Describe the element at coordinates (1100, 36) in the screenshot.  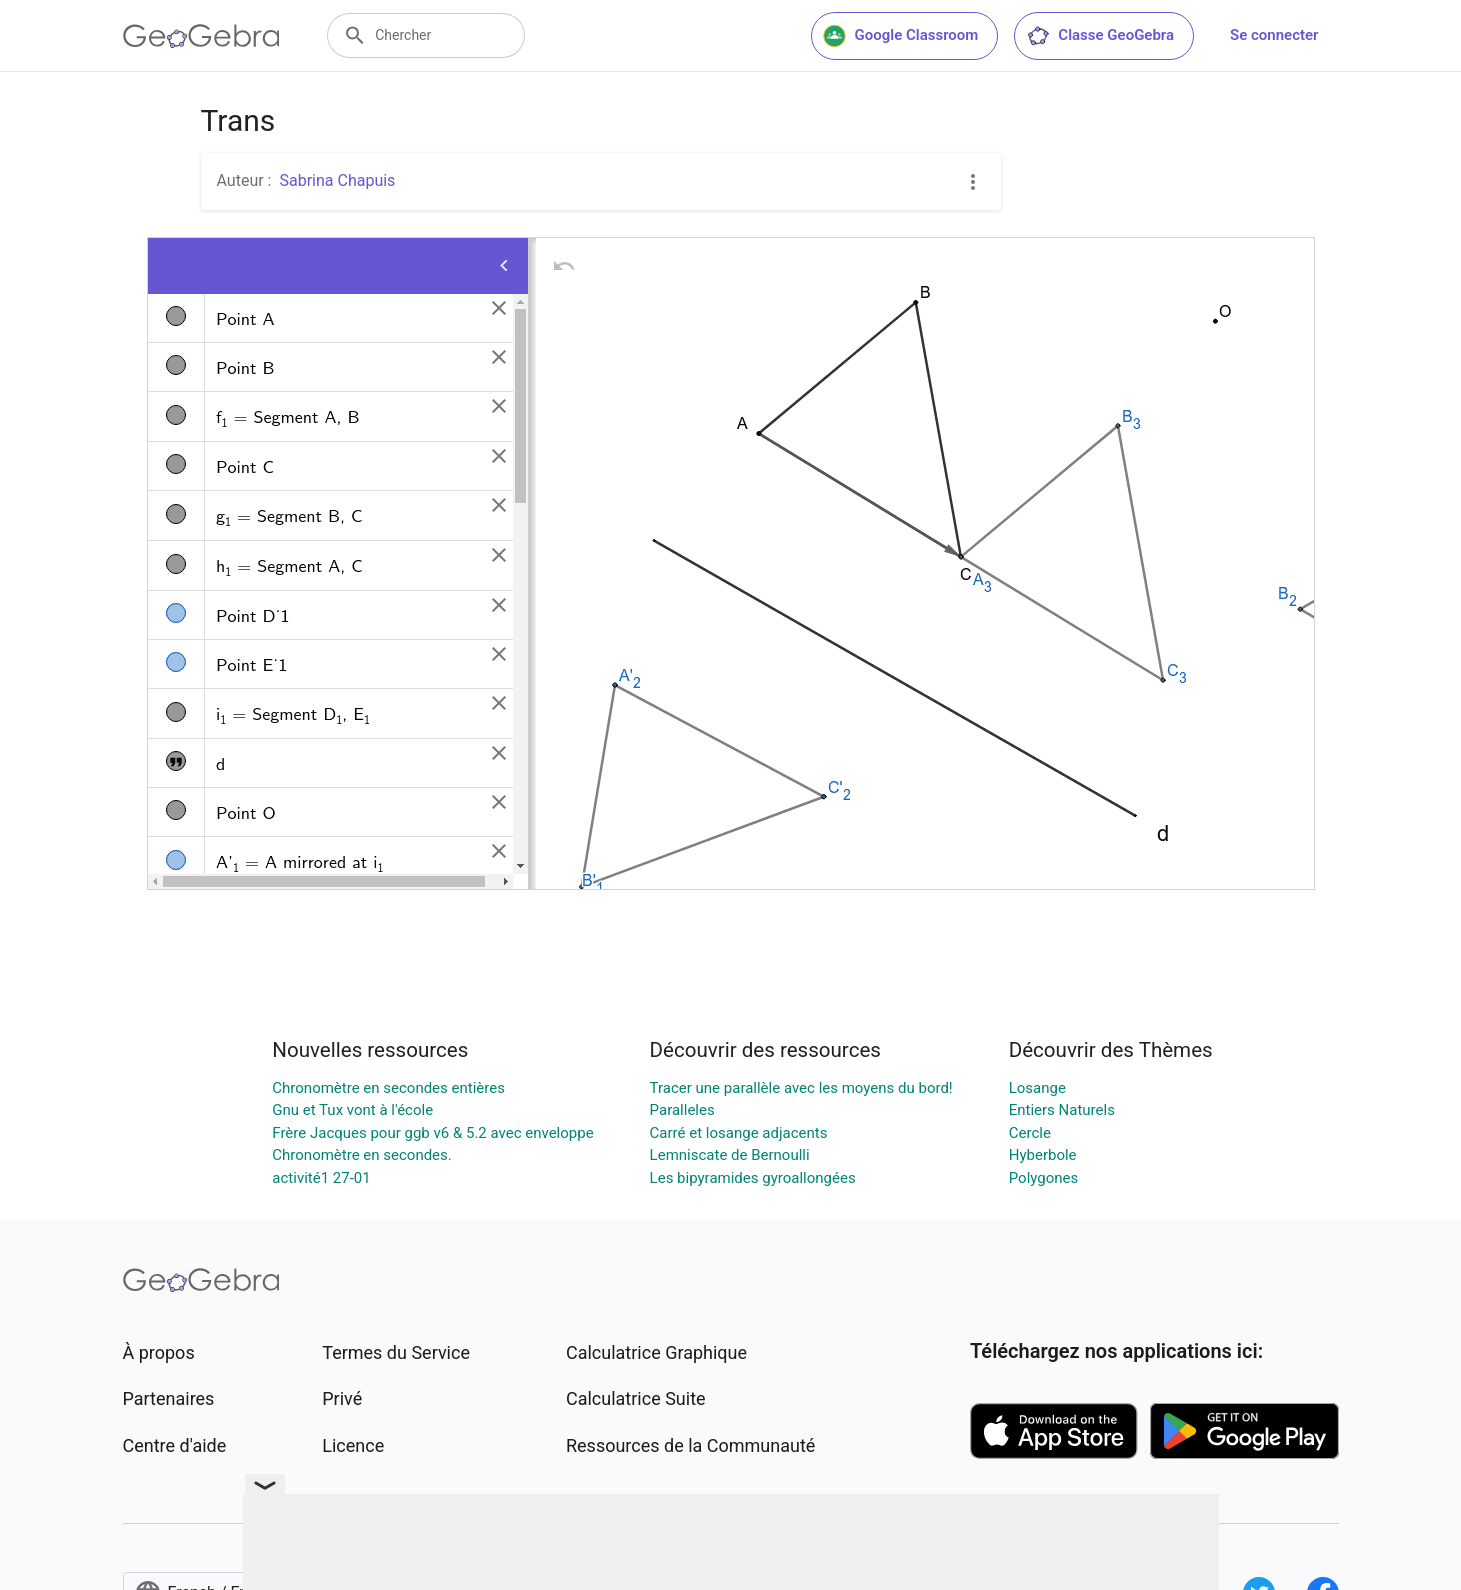
I see `Classe GeoGebra` at that location.